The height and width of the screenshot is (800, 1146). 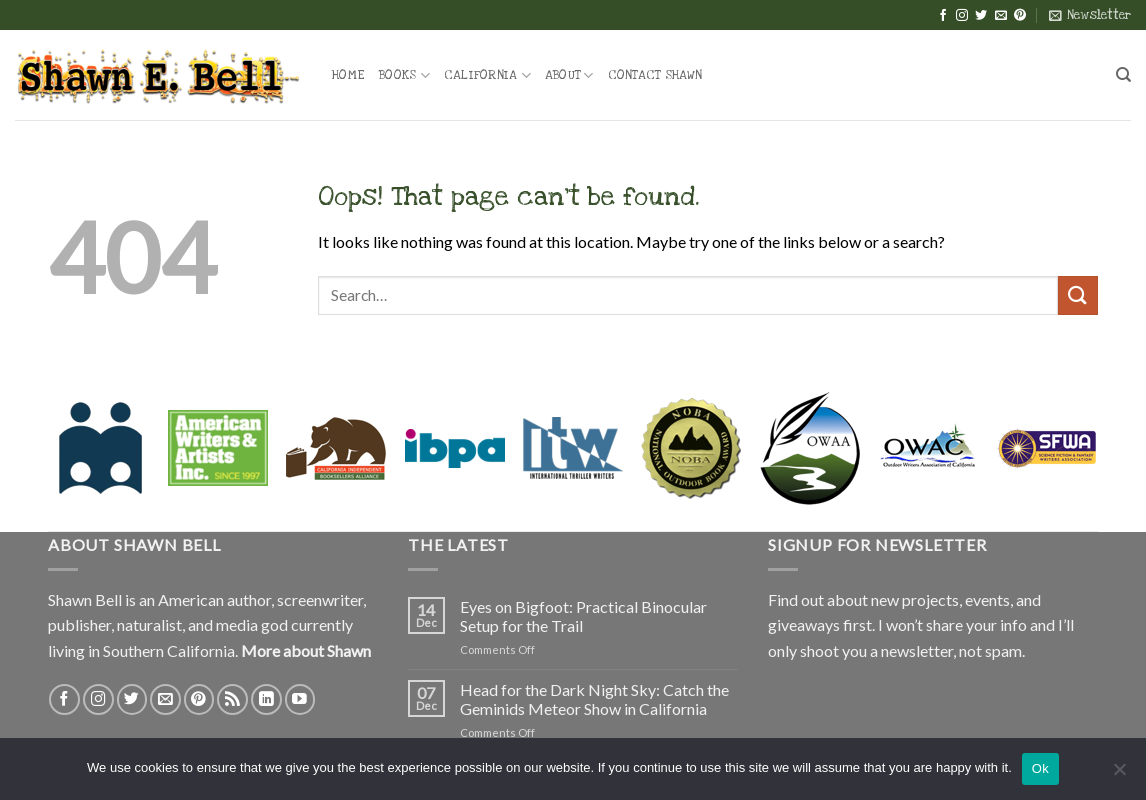 What do you see at coordinates (1020, 16) in the screenshot?
I see `[Follow on Pinterest]` at bounding box center [1020, 16].